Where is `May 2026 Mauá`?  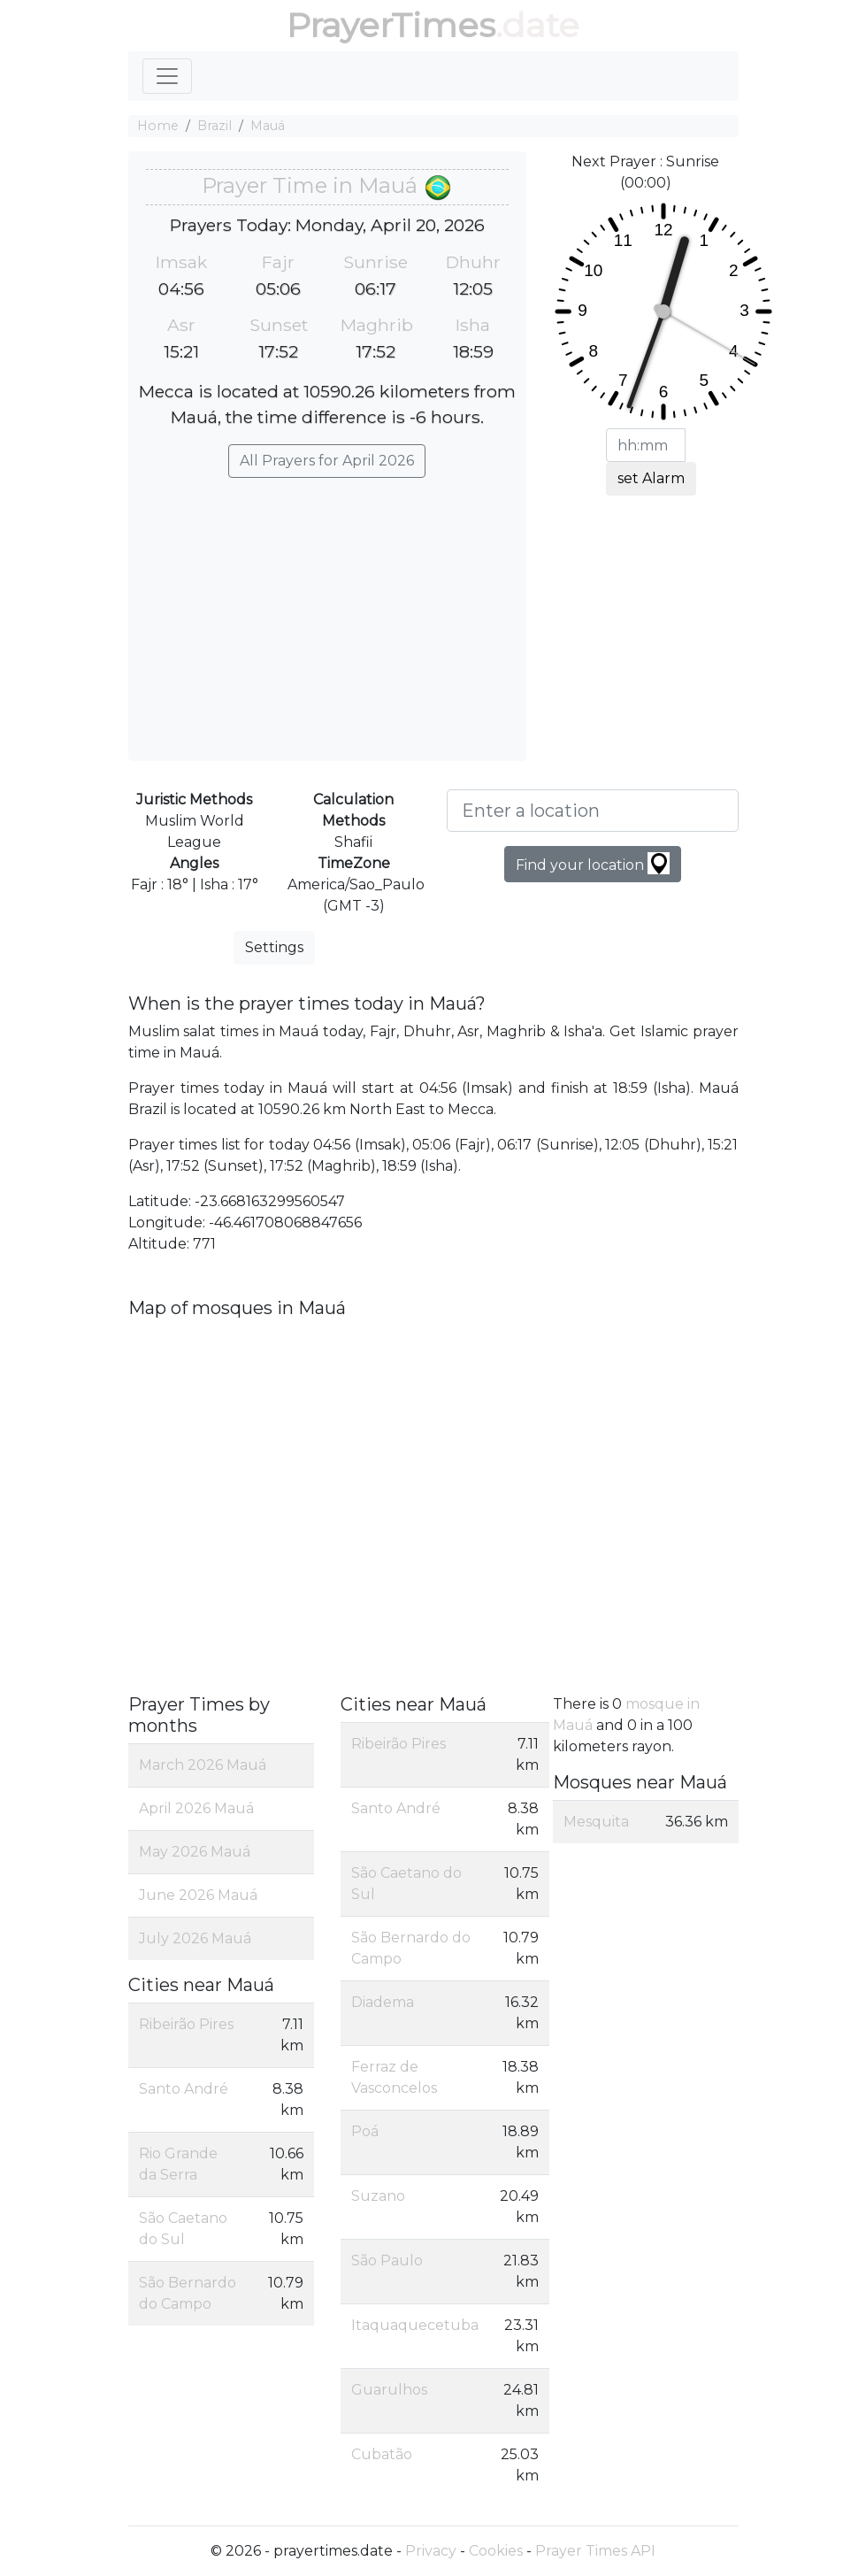 May 2026 Mauá is located at coordinates (194, 1851).